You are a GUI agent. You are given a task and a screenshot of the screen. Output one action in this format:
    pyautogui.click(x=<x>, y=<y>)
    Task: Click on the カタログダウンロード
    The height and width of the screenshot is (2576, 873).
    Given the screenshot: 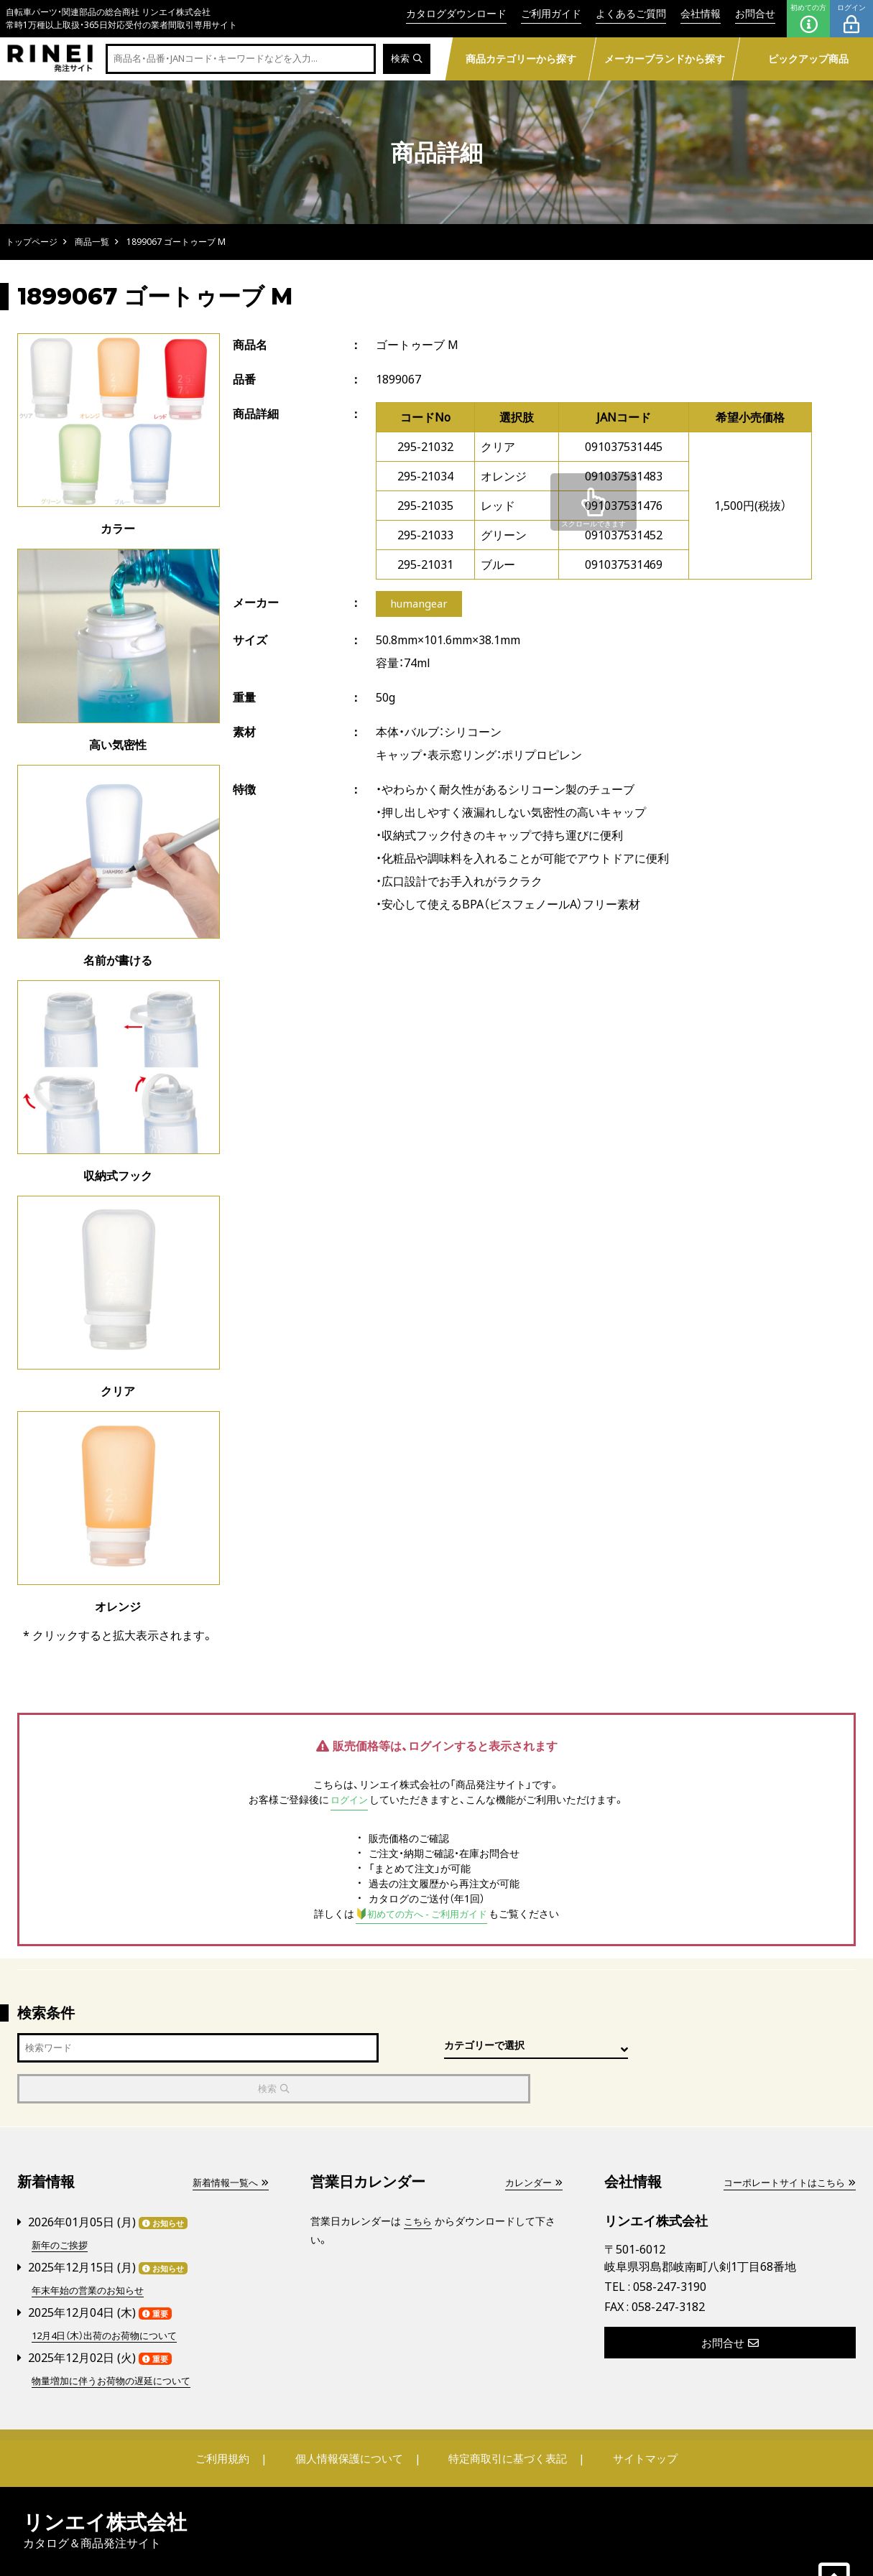 What is the action you would take?
    pyautogui.click(x=456, y=13)
    